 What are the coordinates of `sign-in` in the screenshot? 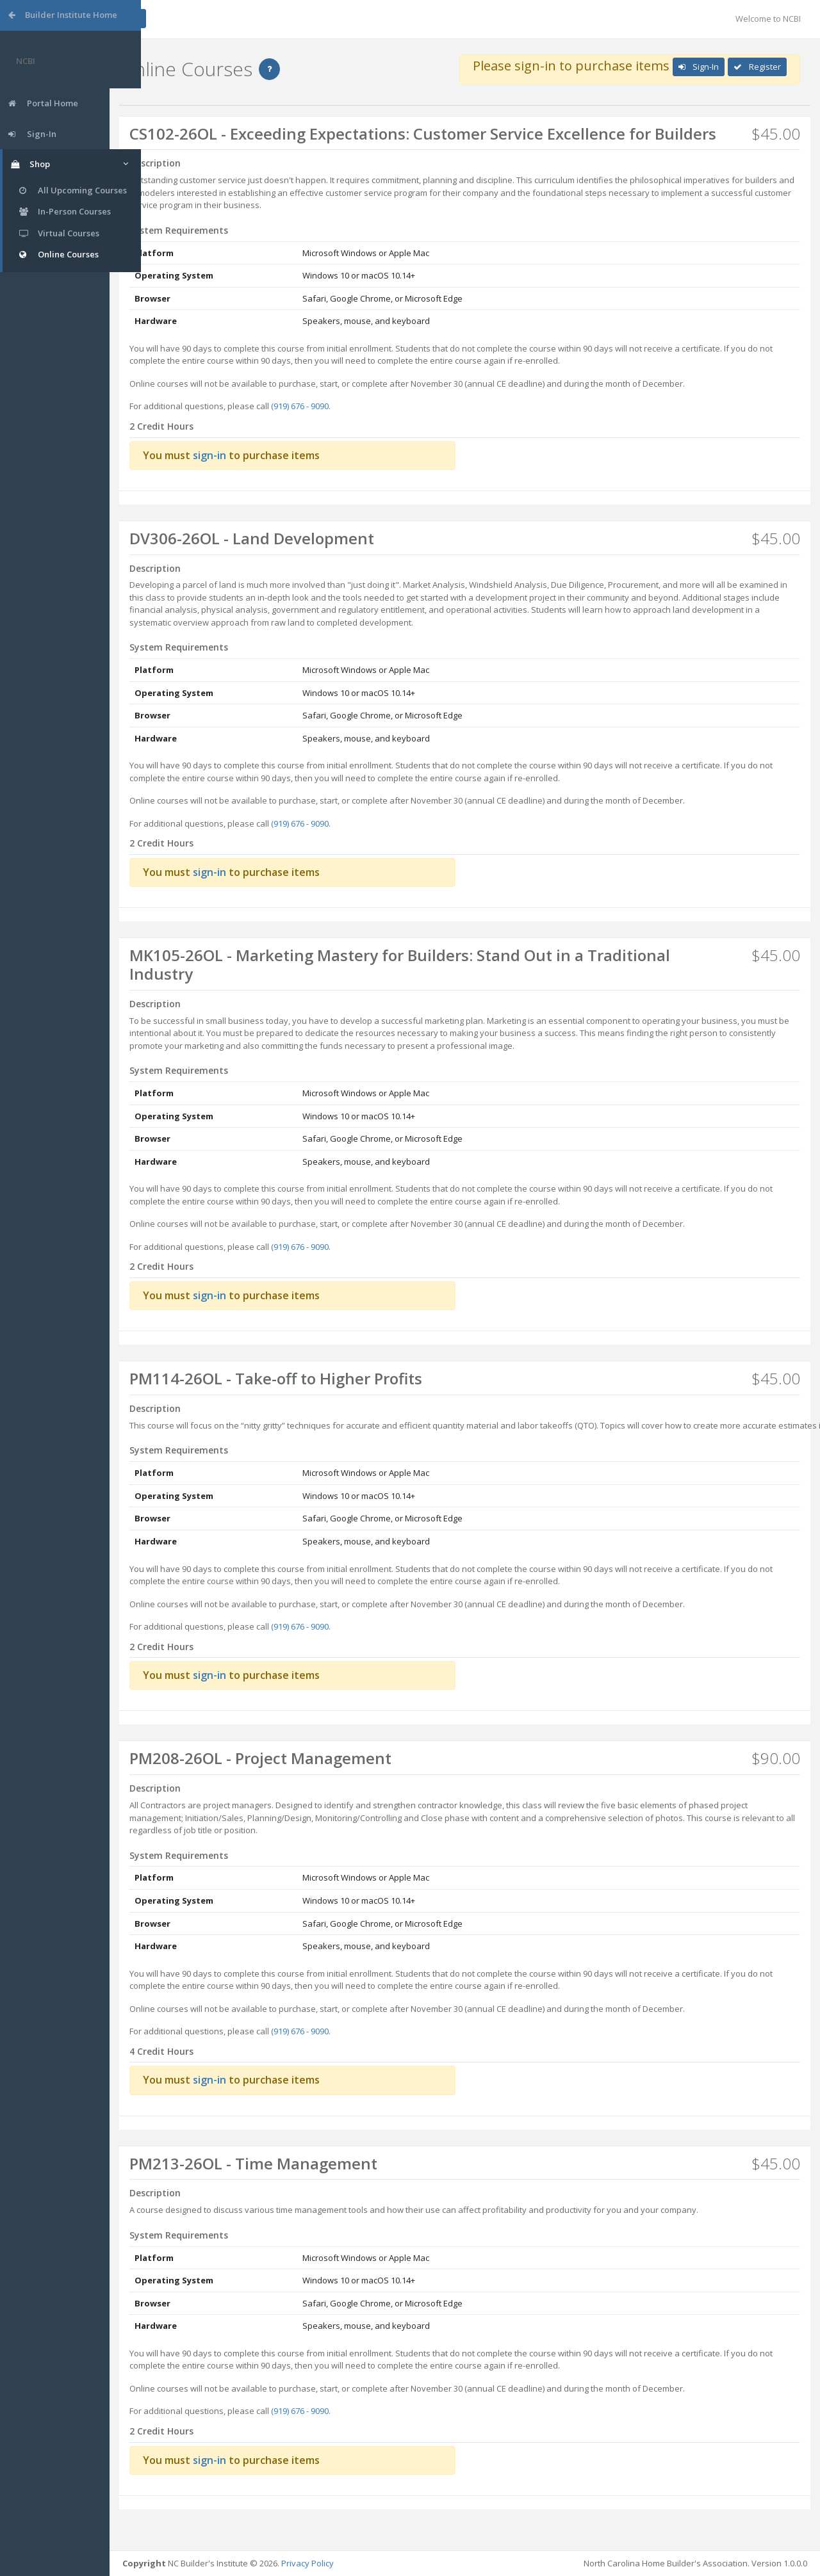 It's located at (241, 473).